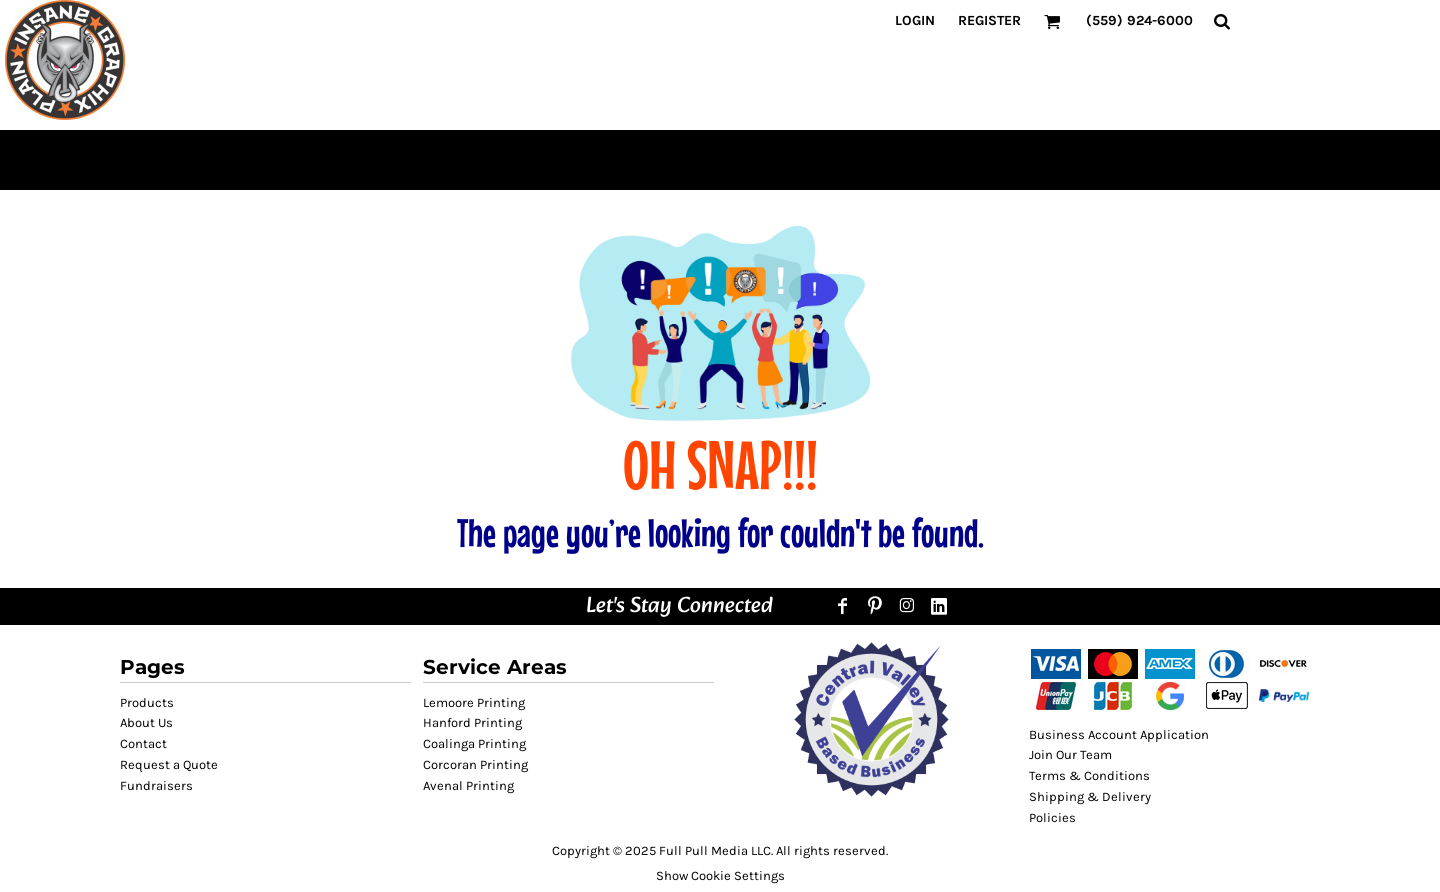 This screenshot has height=892, width=1440. Describe the element at coordinates (989, 20) in the screenshot. I see `Register` at that location.